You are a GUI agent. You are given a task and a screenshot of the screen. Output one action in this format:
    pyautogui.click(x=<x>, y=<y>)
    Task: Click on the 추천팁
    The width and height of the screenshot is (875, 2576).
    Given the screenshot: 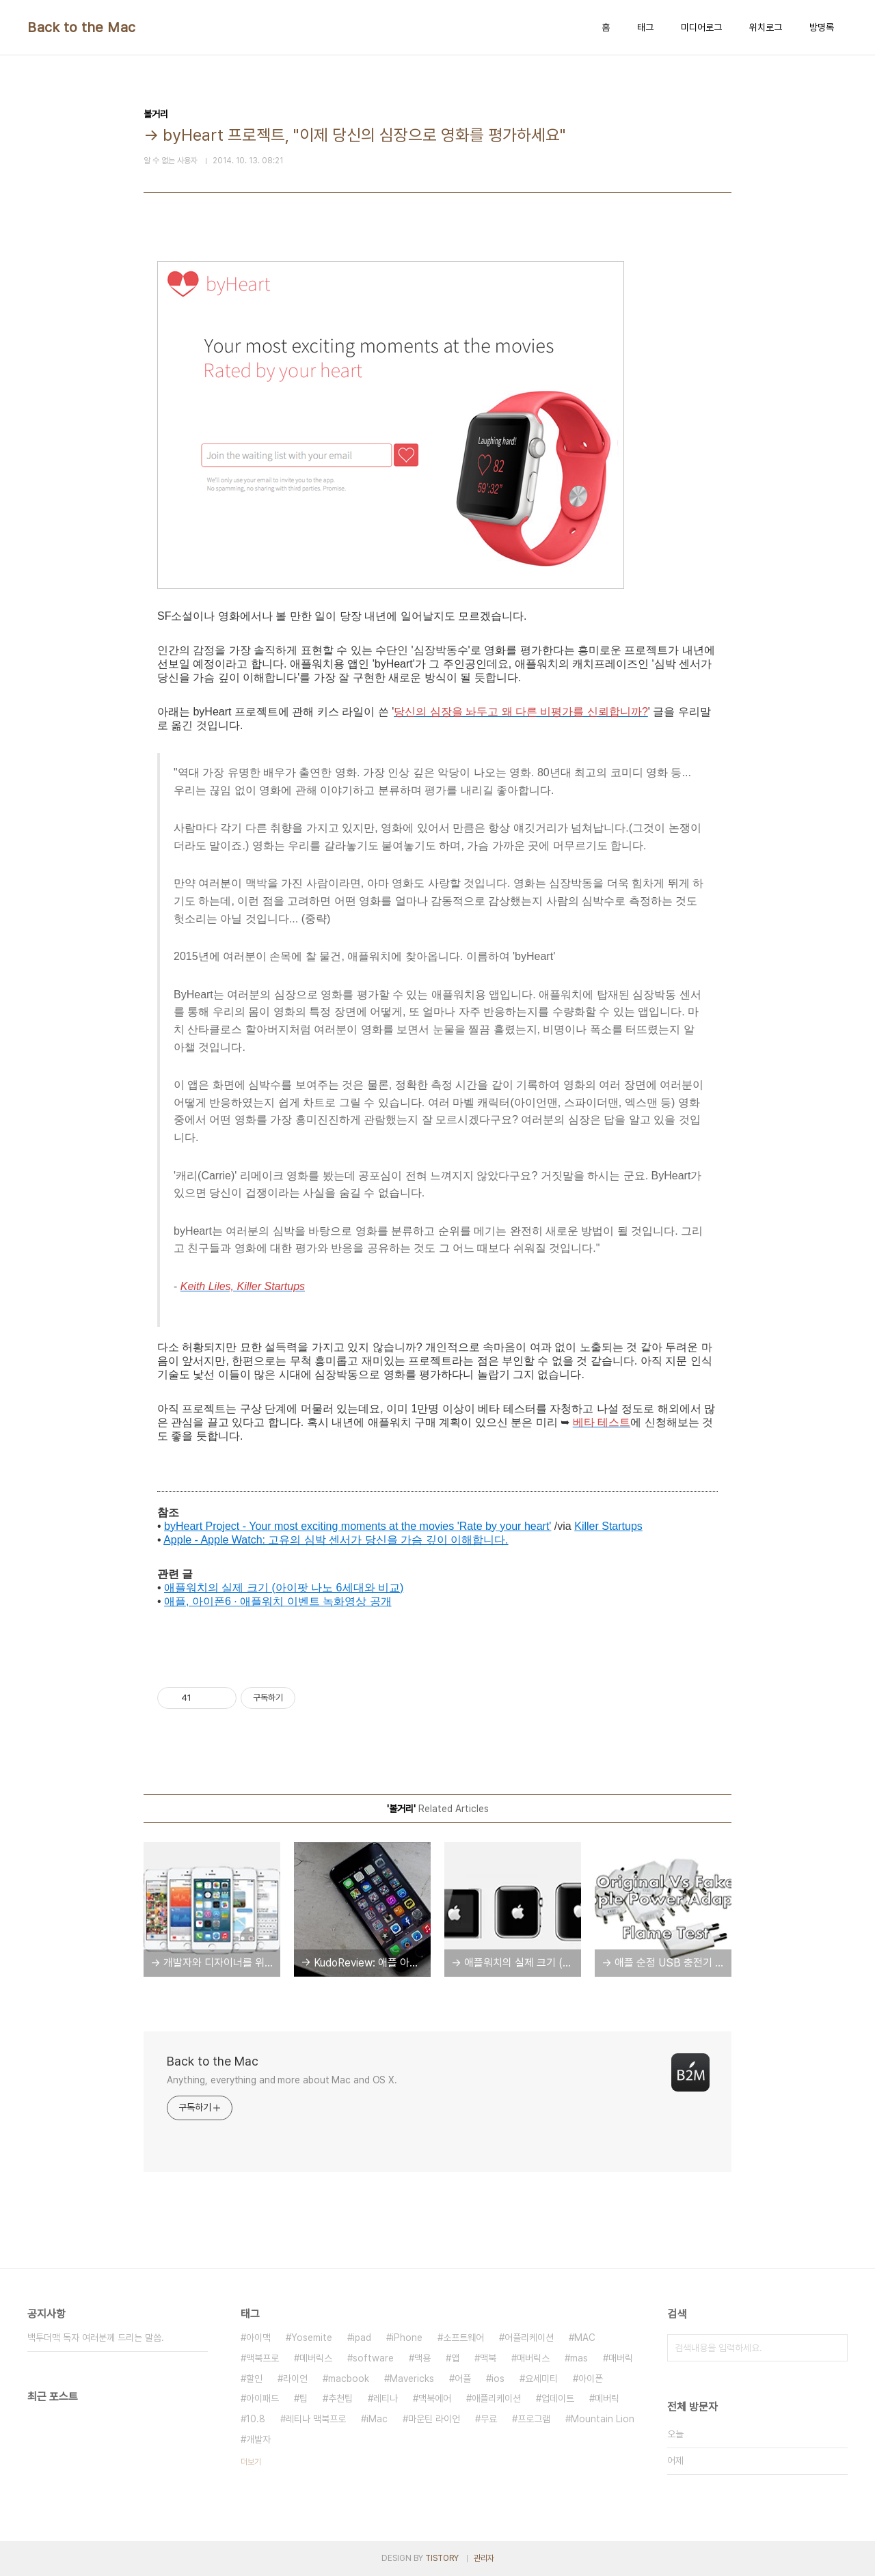 What is the action you would take?
    pyautogui.click(x=340, y=2398)
    